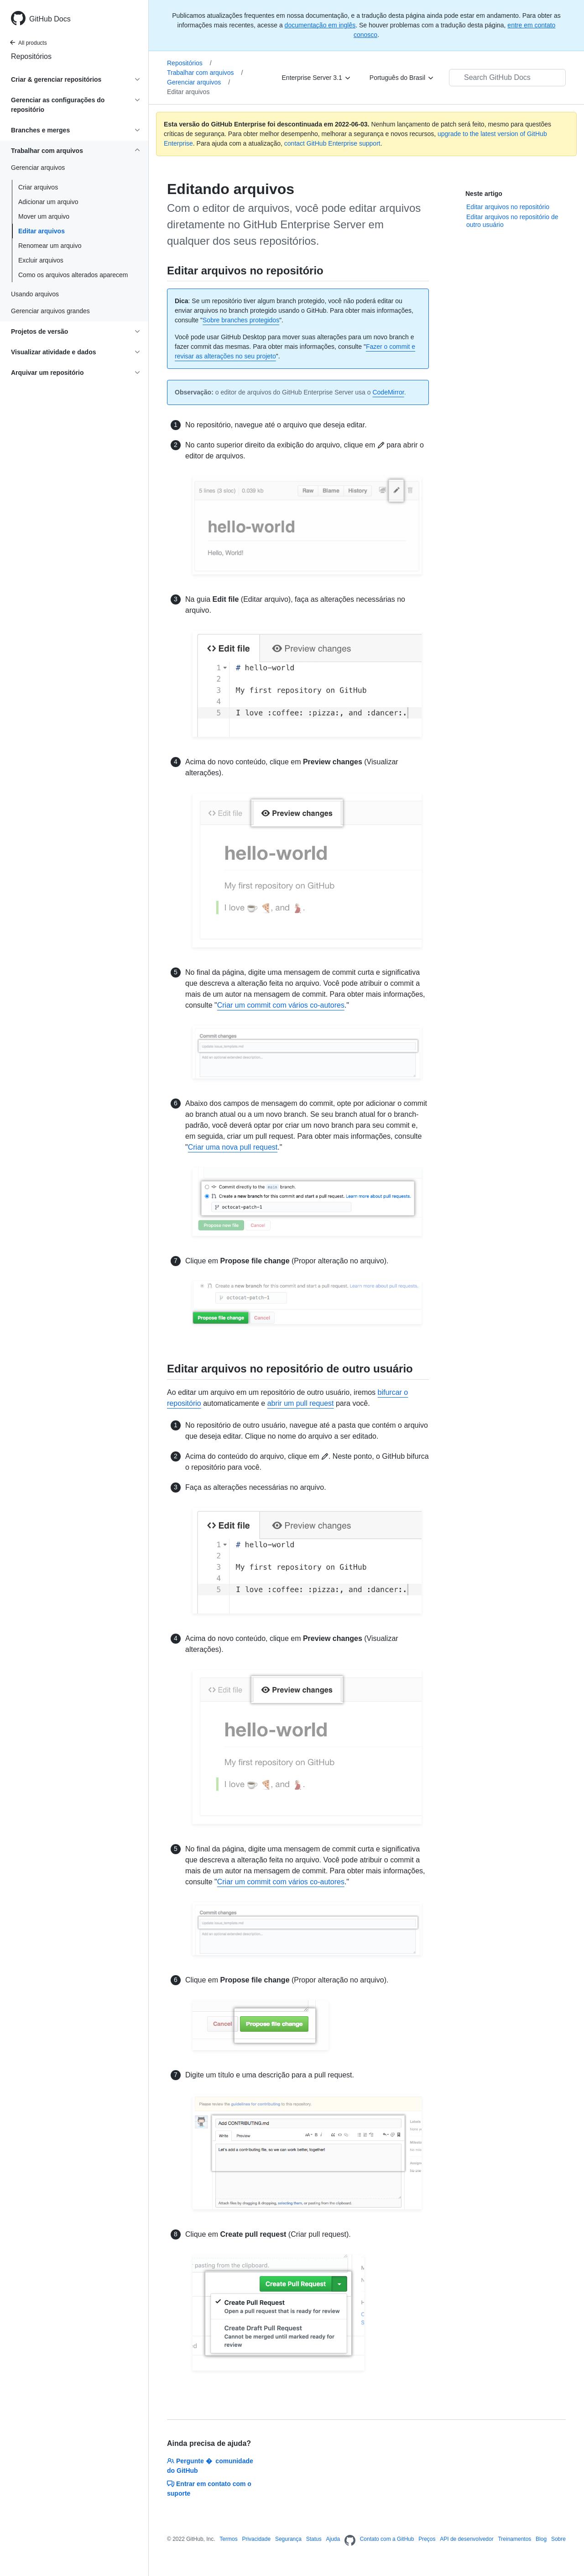 The width and height of the screenshot is (584, 2576). What do you see at coordinates (512, 221) in the screenshot?
I see `Editar arquivos no repositório de outro usuário` at bounding box center [512, 221].